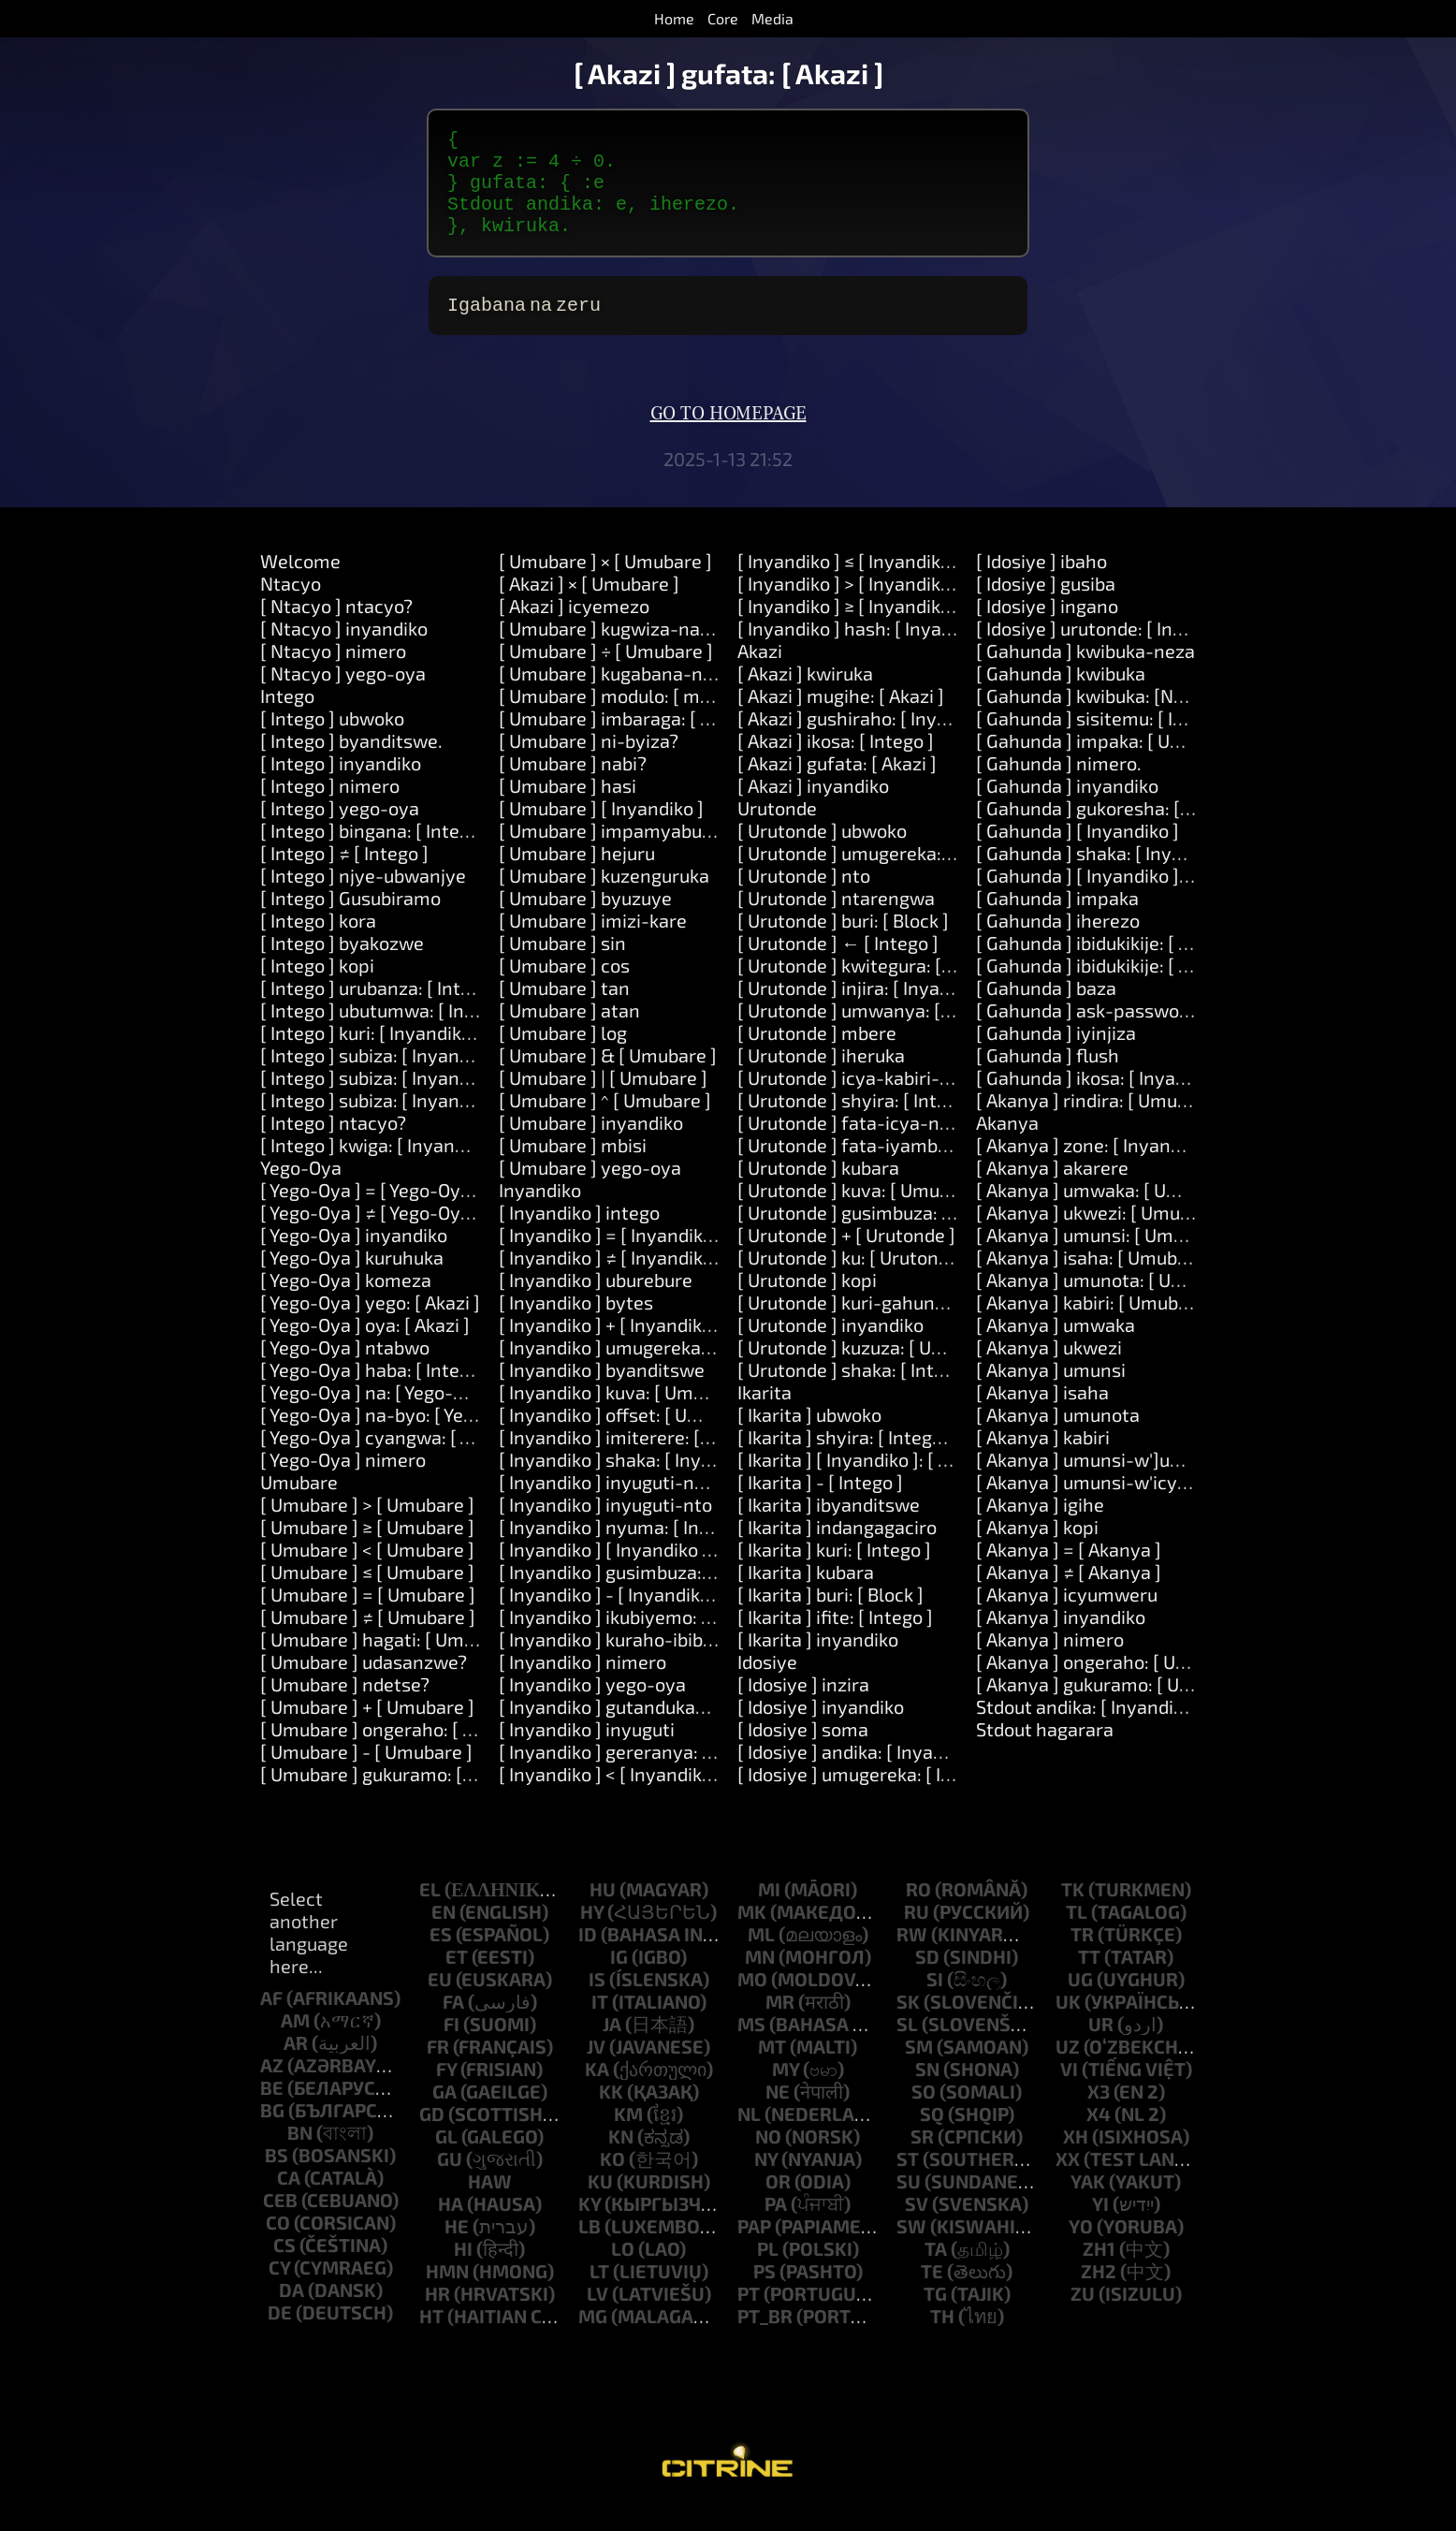 The width and height of the screenshot is (1456, 2531). I want to click on [ Inyandiko ] < [ Inyandiko ], so click(610, 1796).